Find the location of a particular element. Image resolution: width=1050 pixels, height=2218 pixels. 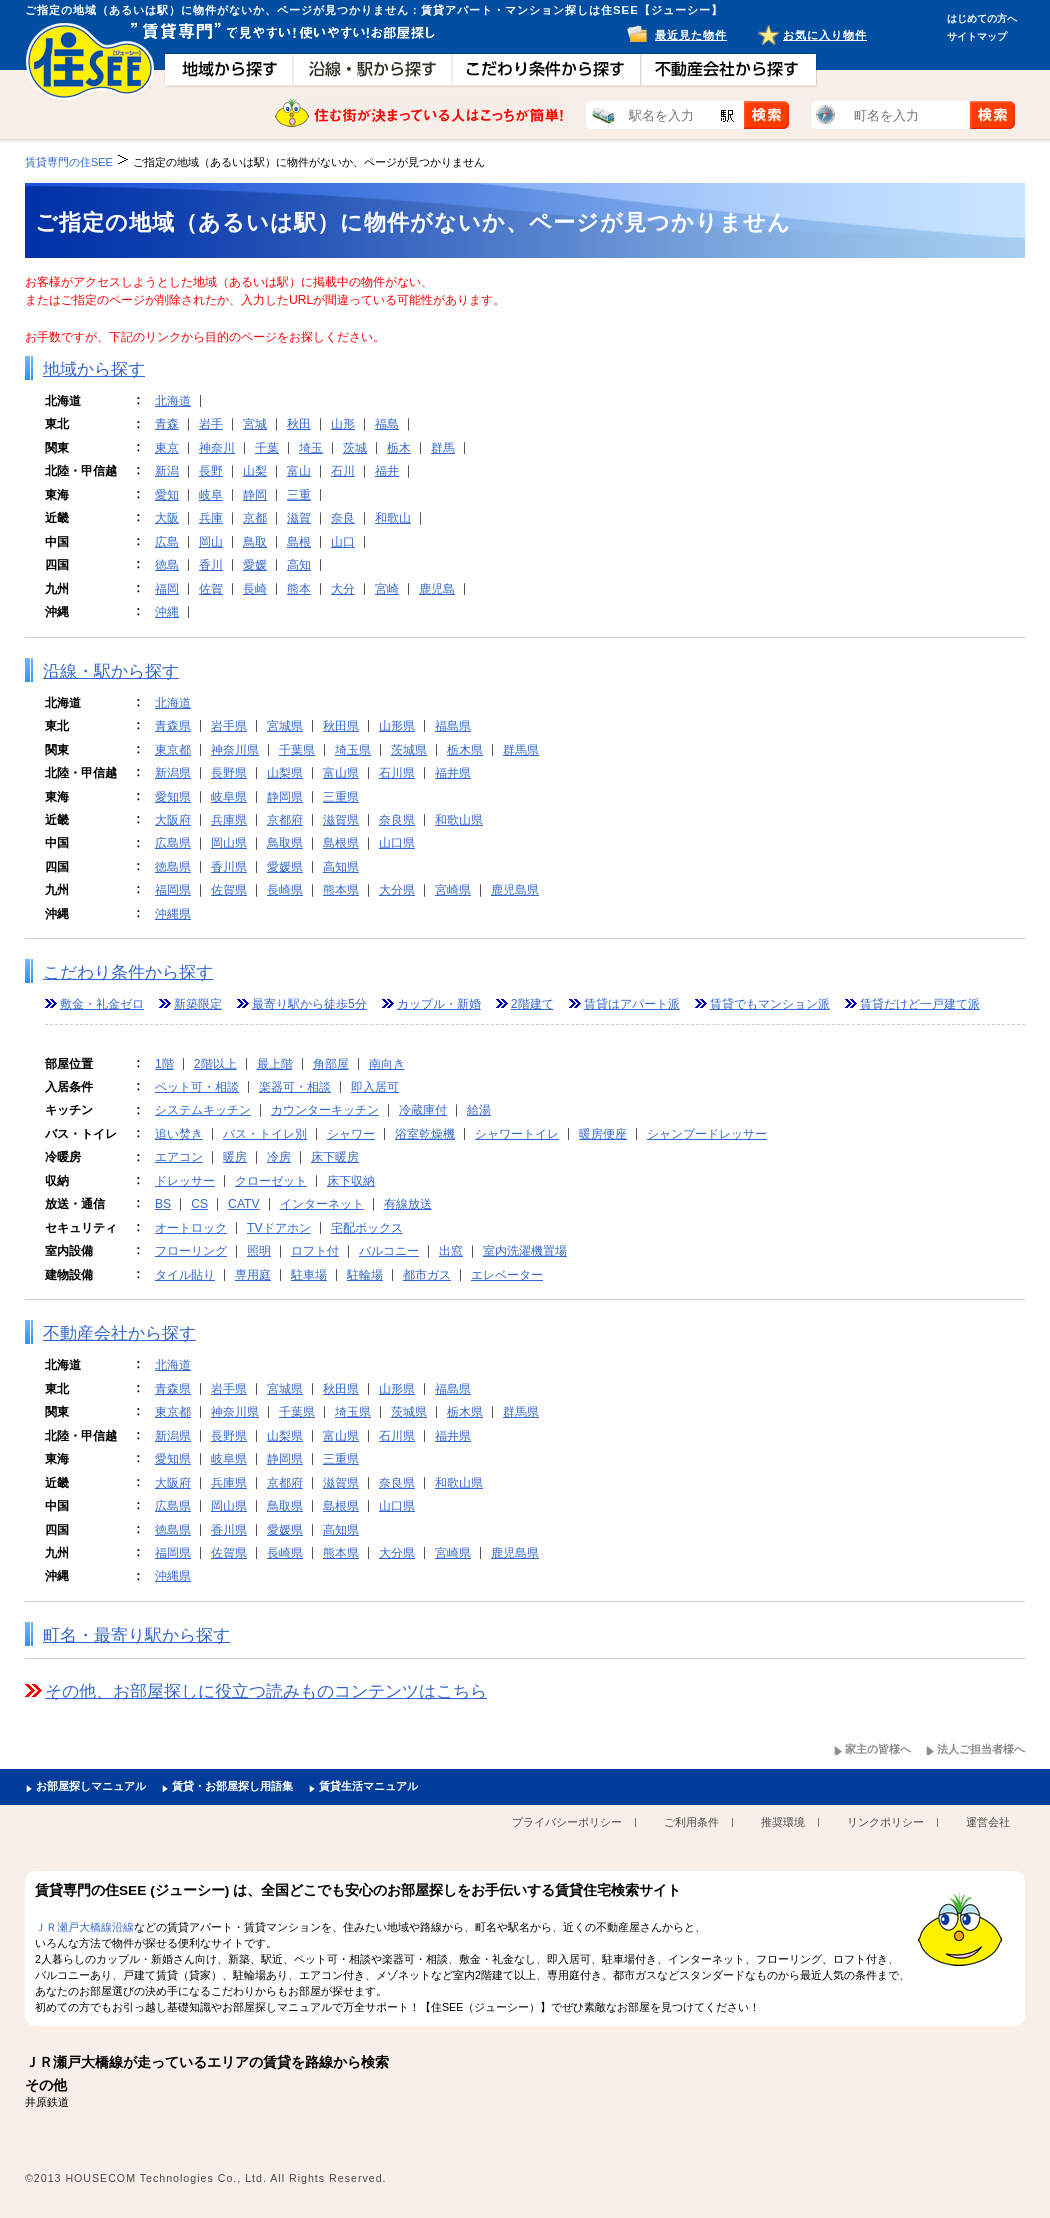

最近見た物件 is located at coordinates (691, 35).